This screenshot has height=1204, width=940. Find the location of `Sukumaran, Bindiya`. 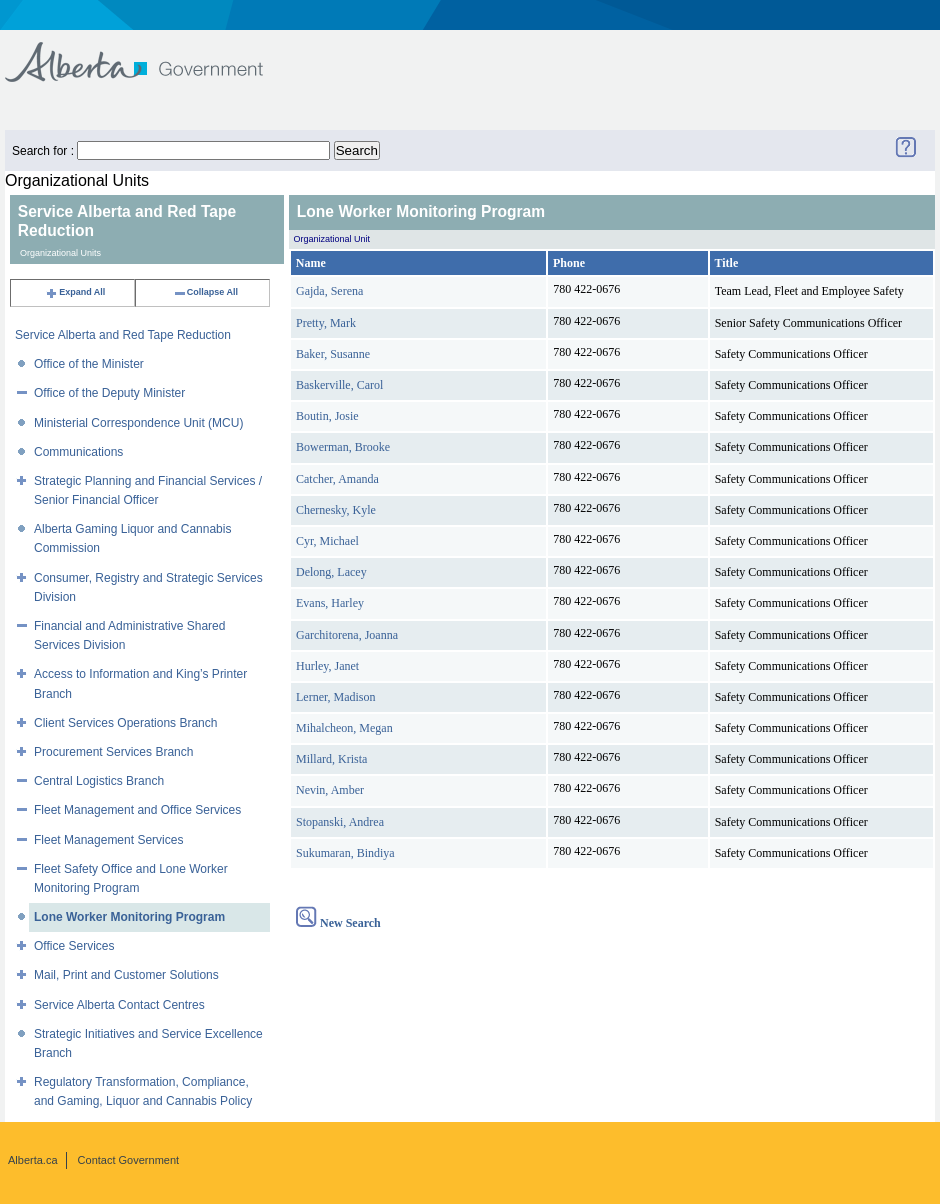

Sukumaran, Bindiya is located at coordinates (345, 853).